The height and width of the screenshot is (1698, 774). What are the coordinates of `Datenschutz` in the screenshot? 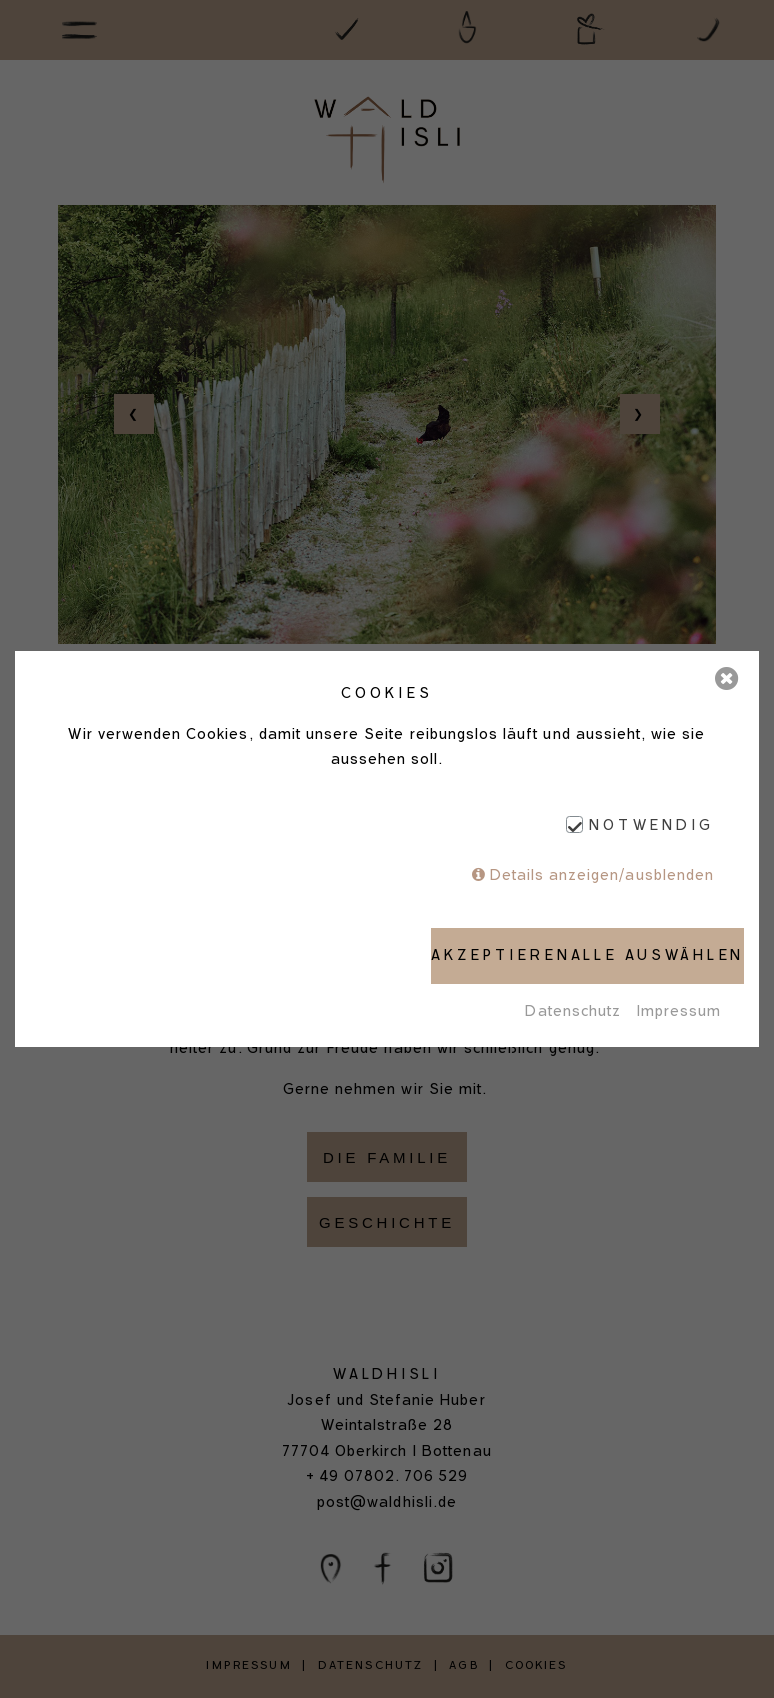 It's located at (573, 1011).